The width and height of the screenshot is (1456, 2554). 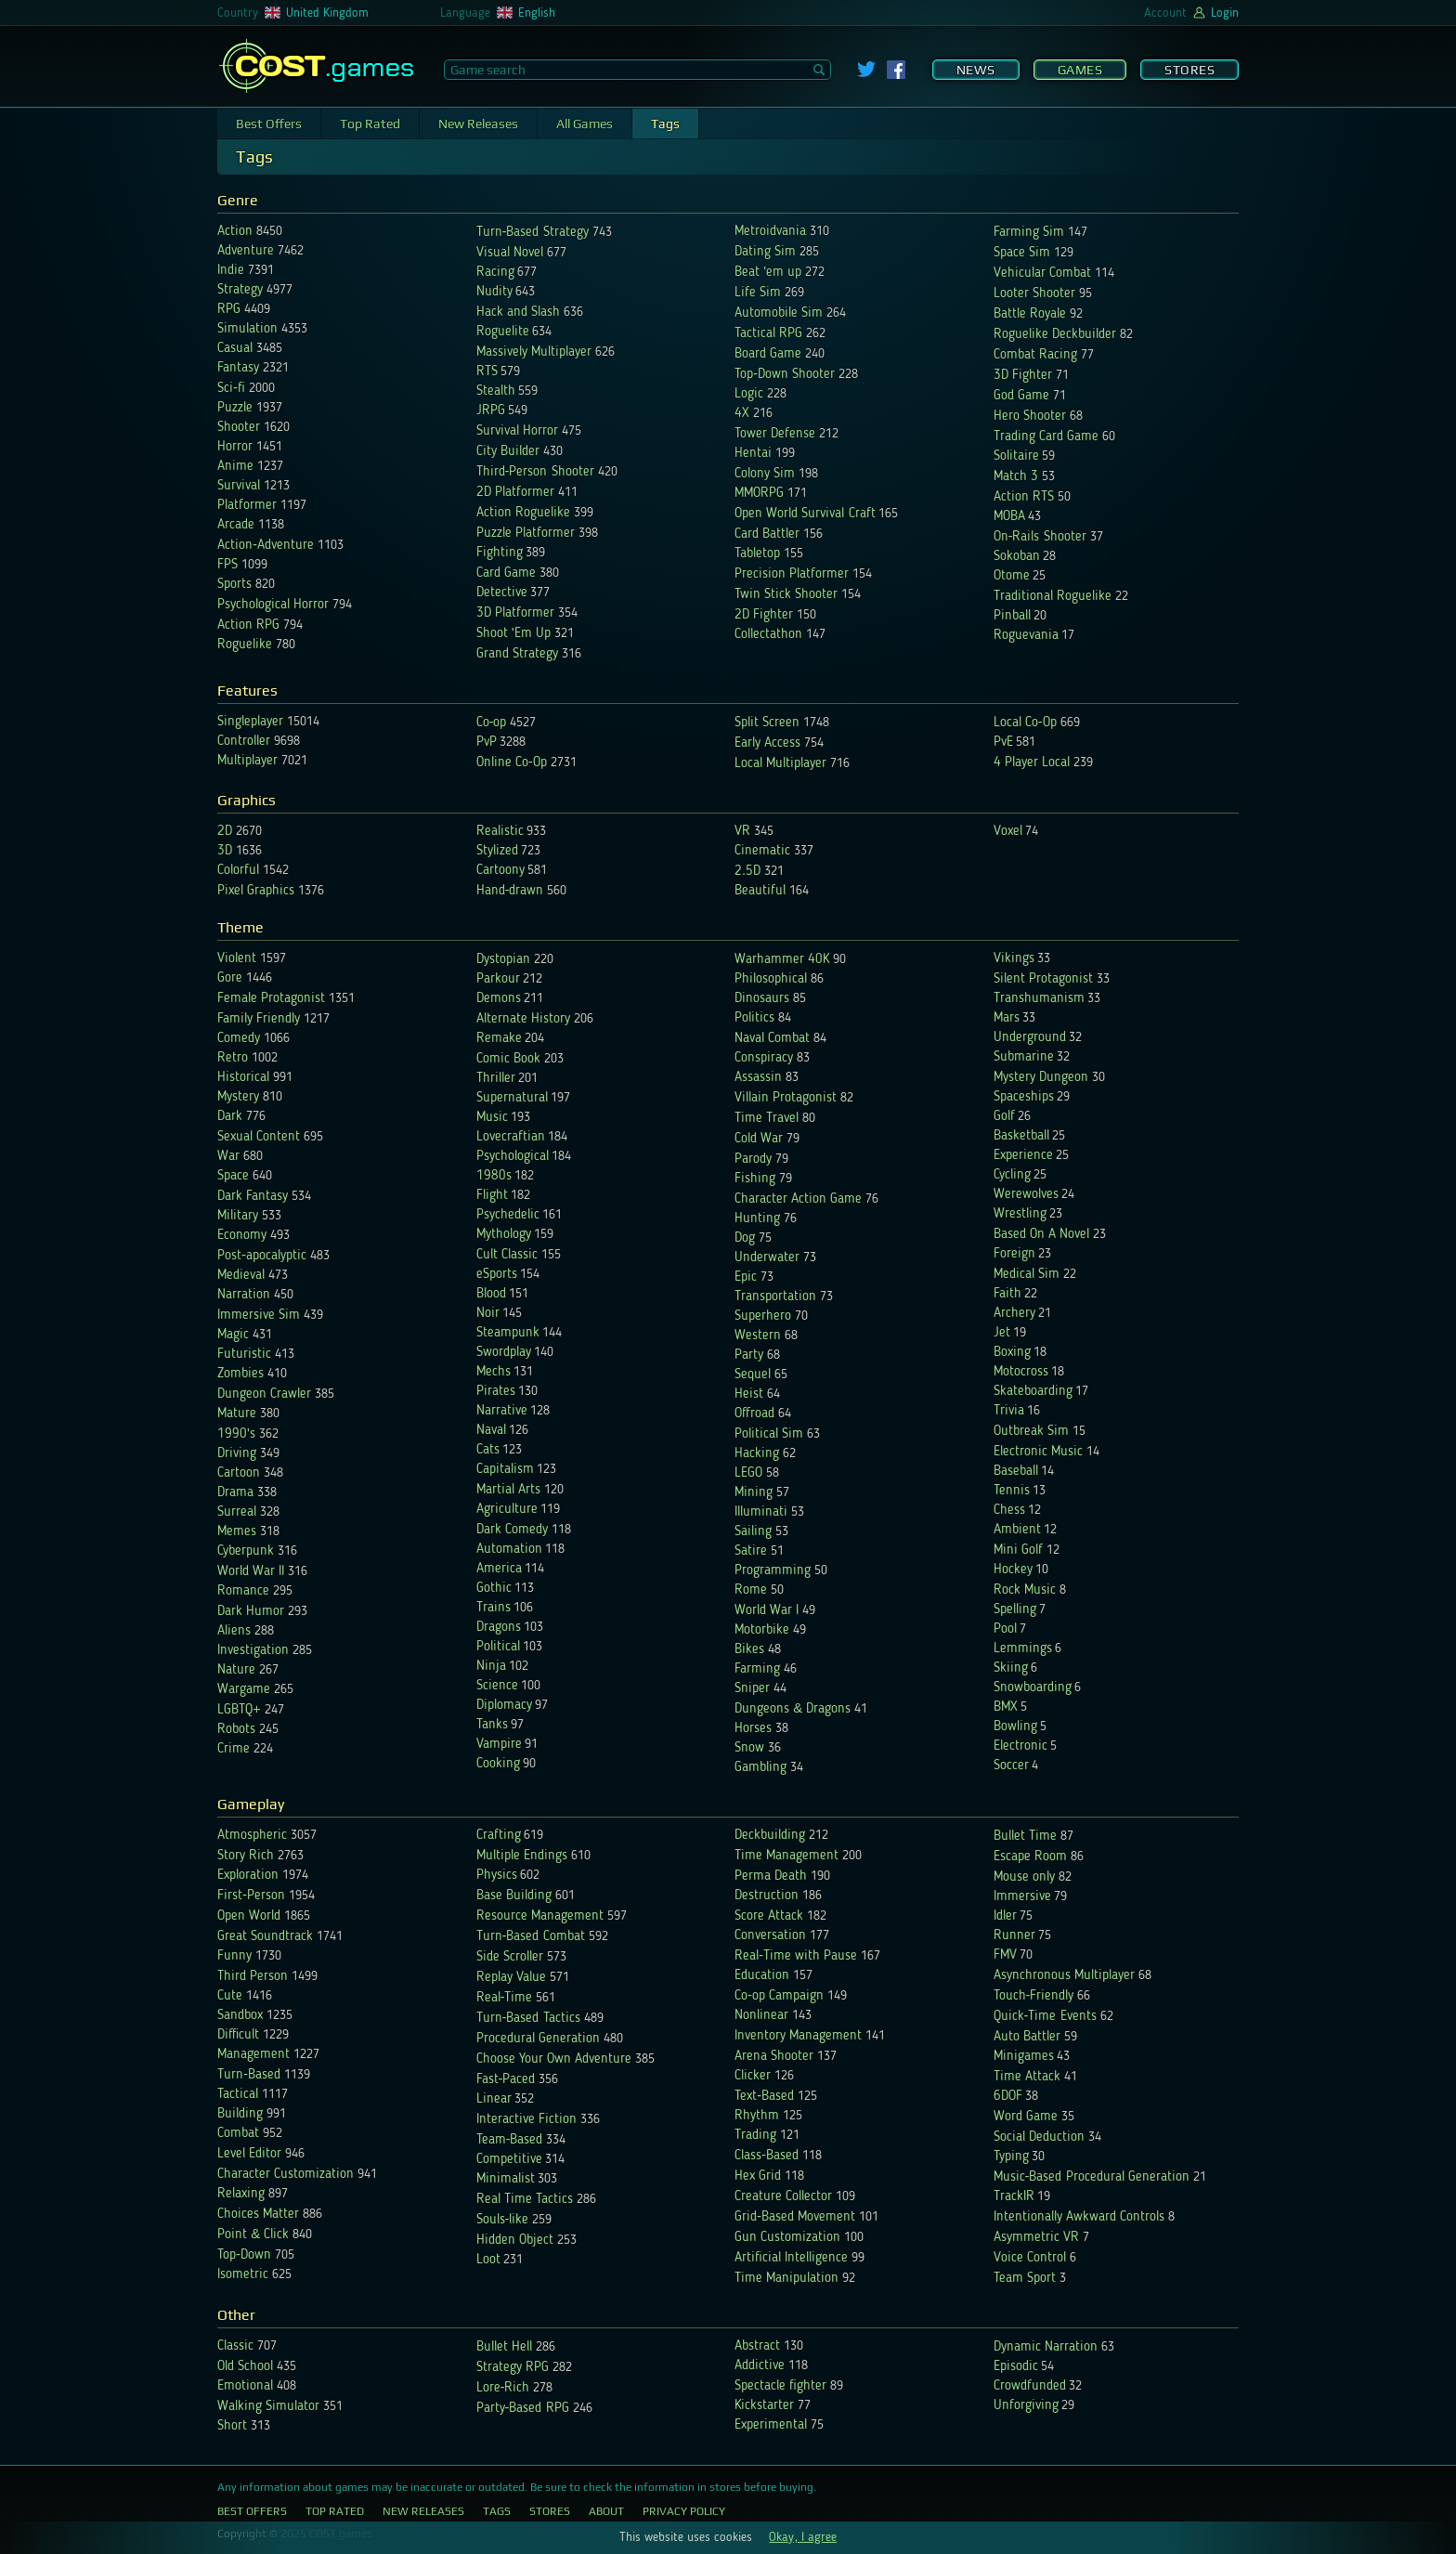 I want to click on Tactical RPG, so click(x=768, y=334).